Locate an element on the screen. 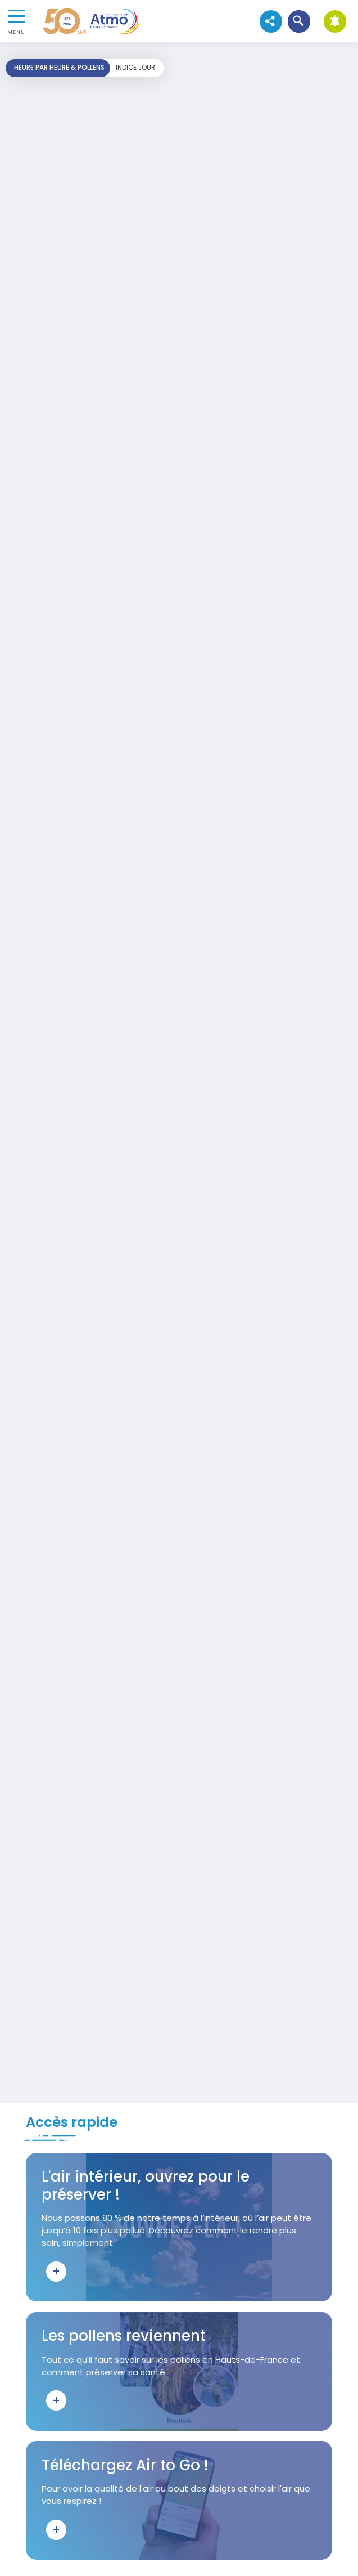 This screenshot has height=2576, width=358. Your browser does not support iframes, but you can visit <a href="https://carto-horaire.atmo-hdf.fr/"></a> is located at coordinates (179, 1072).